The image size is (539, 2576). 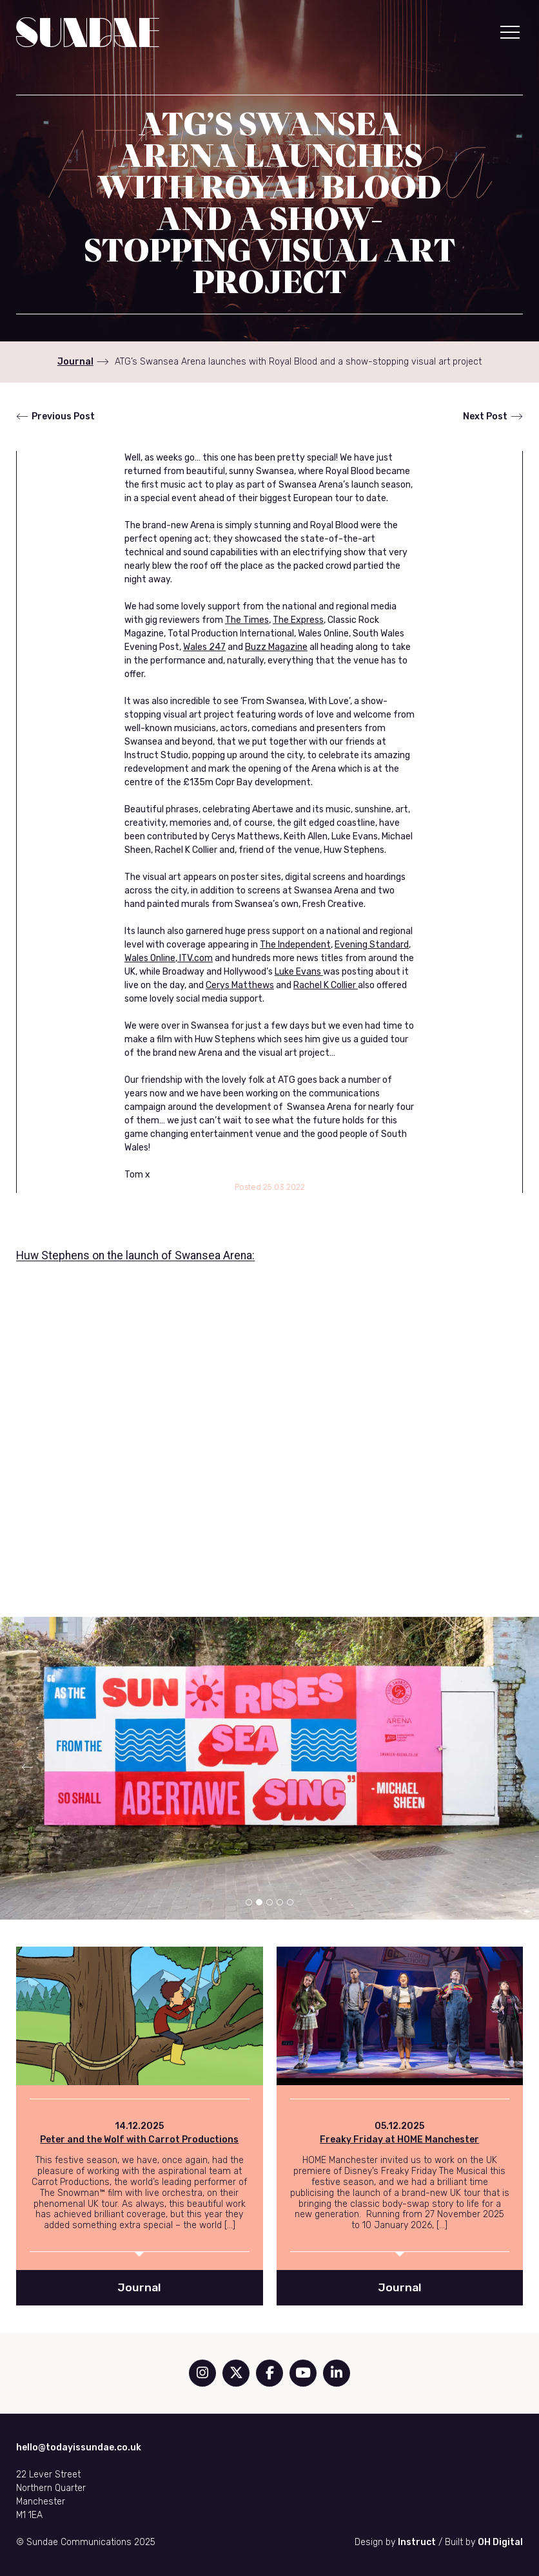 I want to click on hello@todayissundae.co.uk, so click(x=78, y=2447).